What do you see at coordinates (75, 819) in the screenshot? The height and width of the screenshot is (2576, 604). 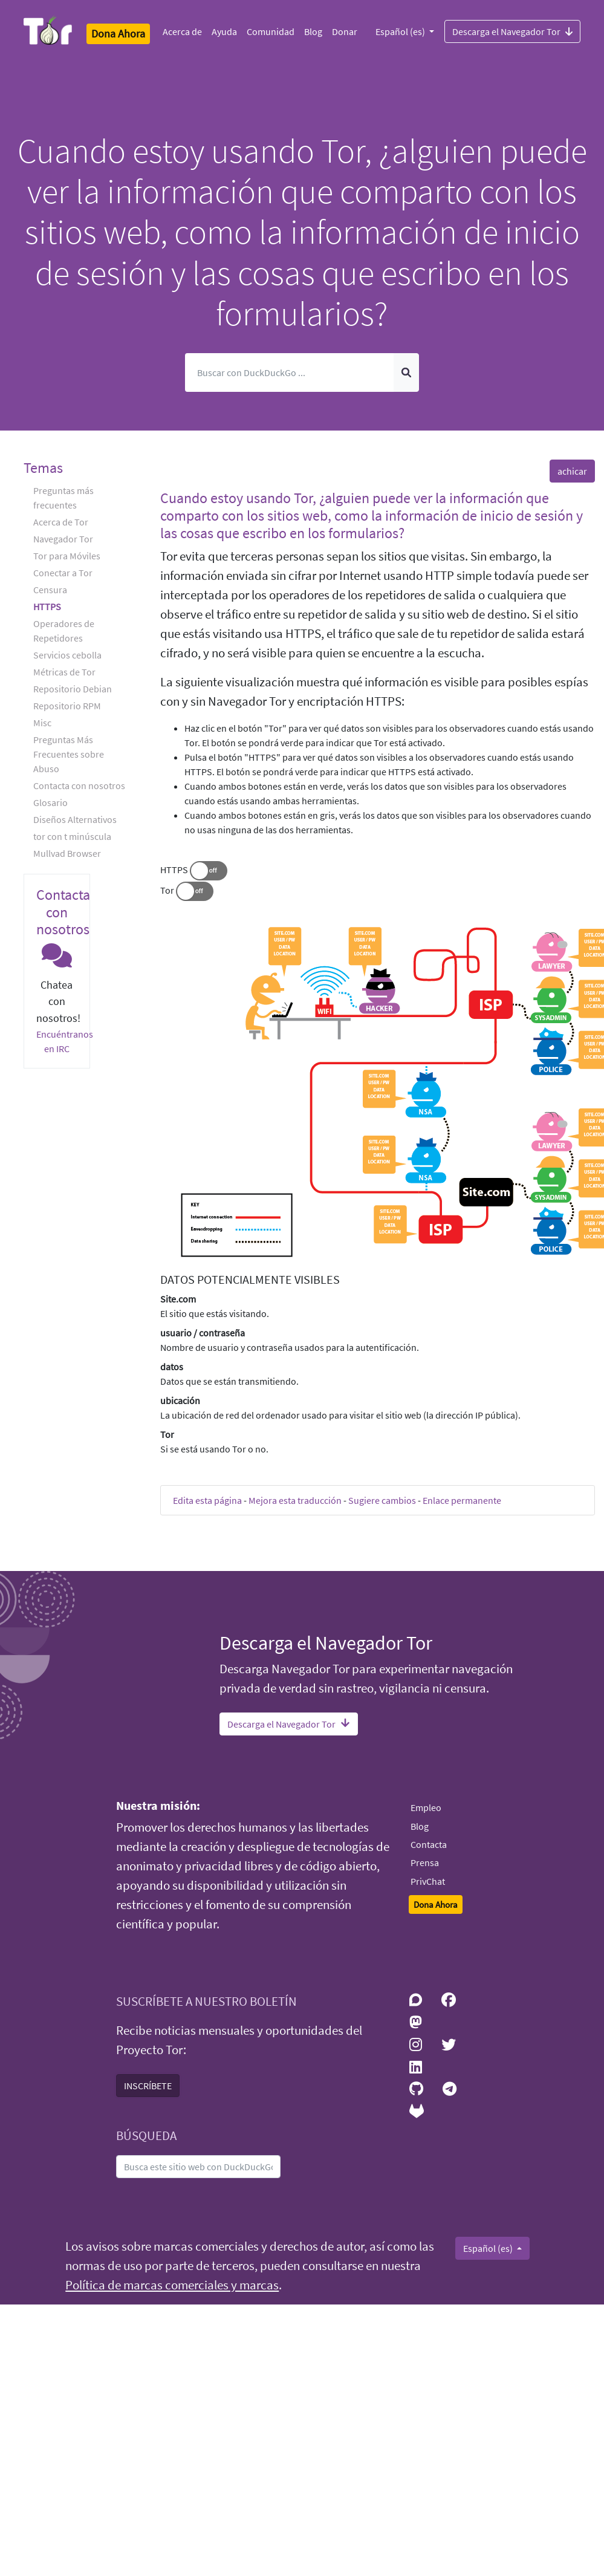 I see `Diseños Alternativos [button]` at bounding box center [75, 819].